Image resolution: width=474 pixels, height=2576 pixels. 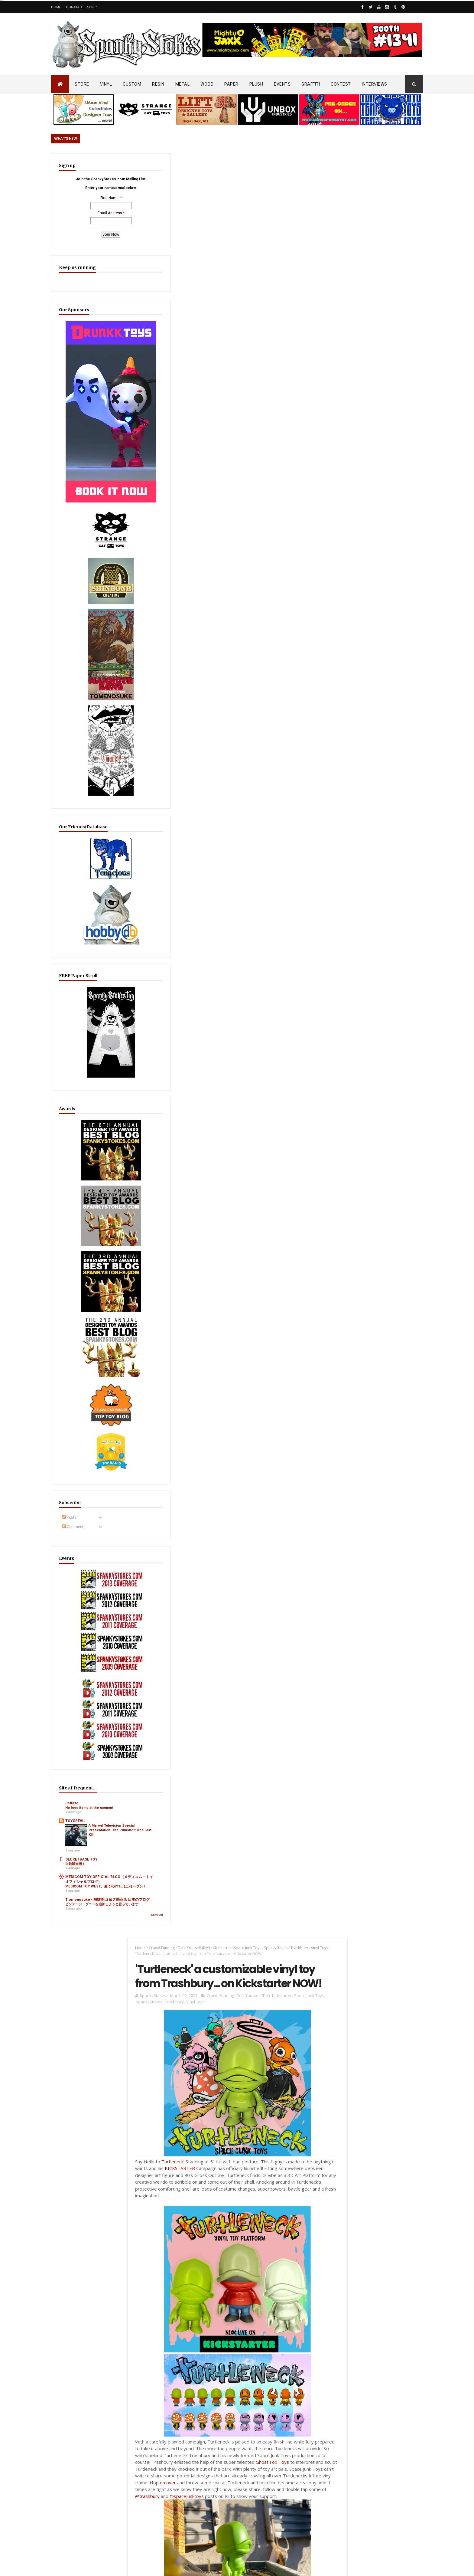 I want to click on EwinRacing gaming chairs, so click(x=376, y=1221).